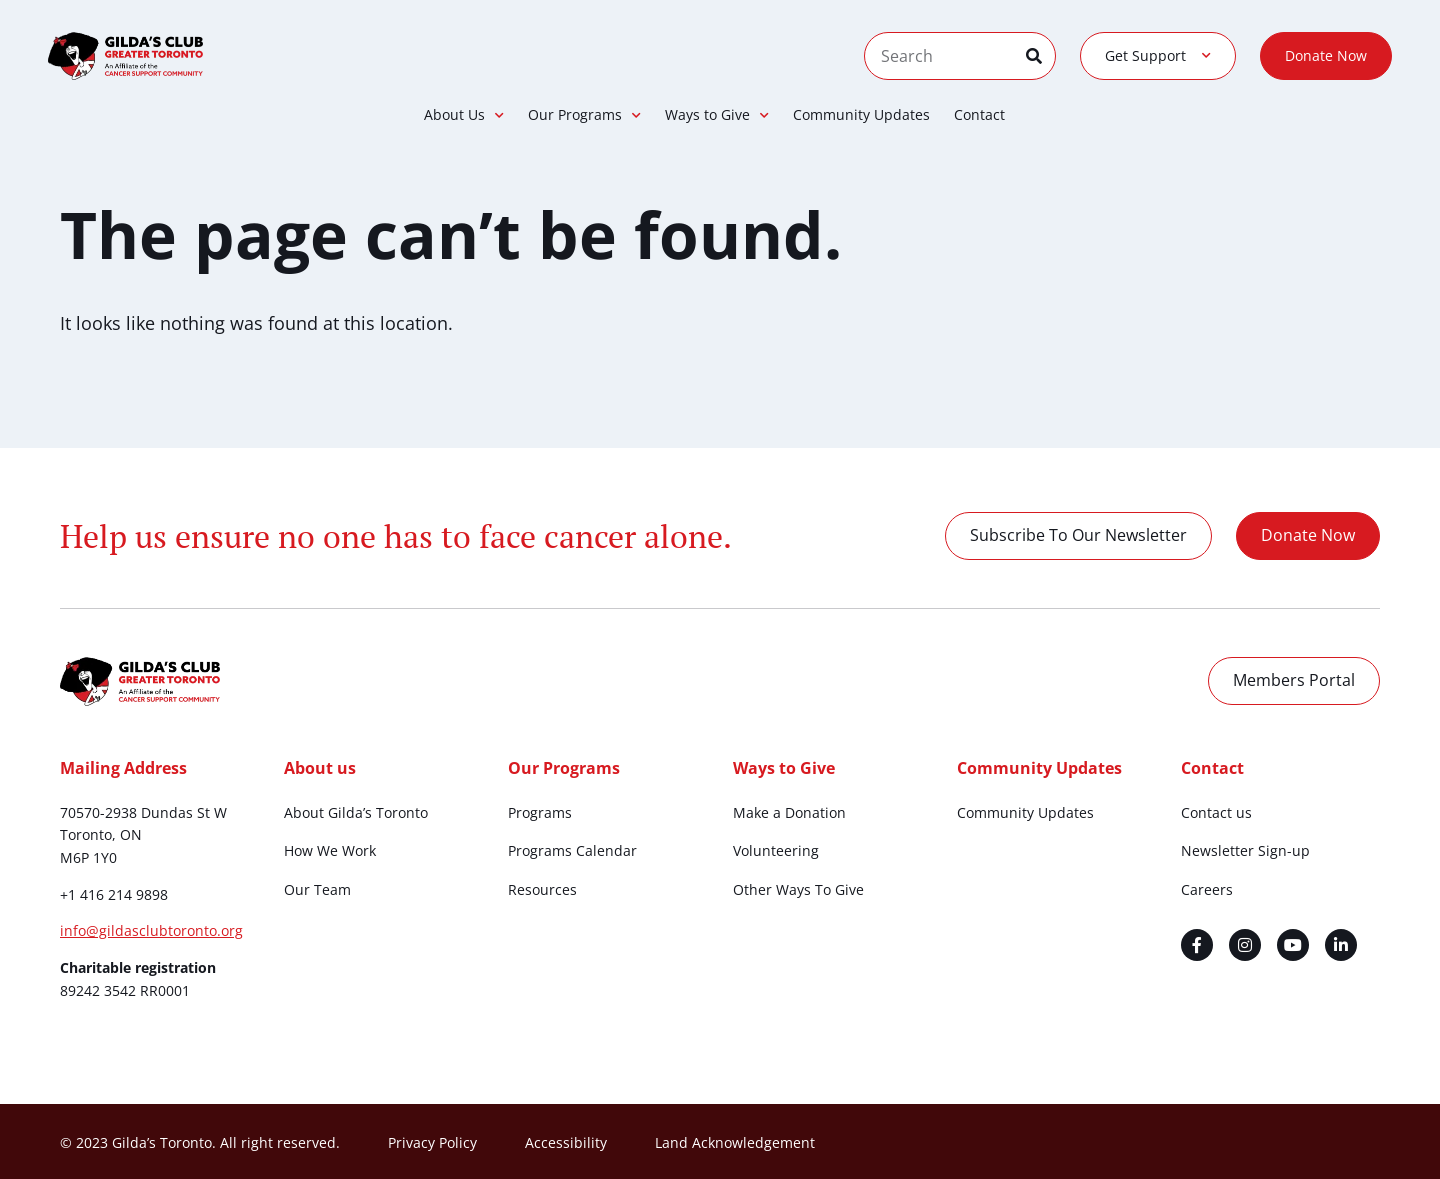 The image size is (1440, 1179). What do you see at coordinates (540, 812) in the screenshot?
I see `Programs` at bounding box center [540, 812].